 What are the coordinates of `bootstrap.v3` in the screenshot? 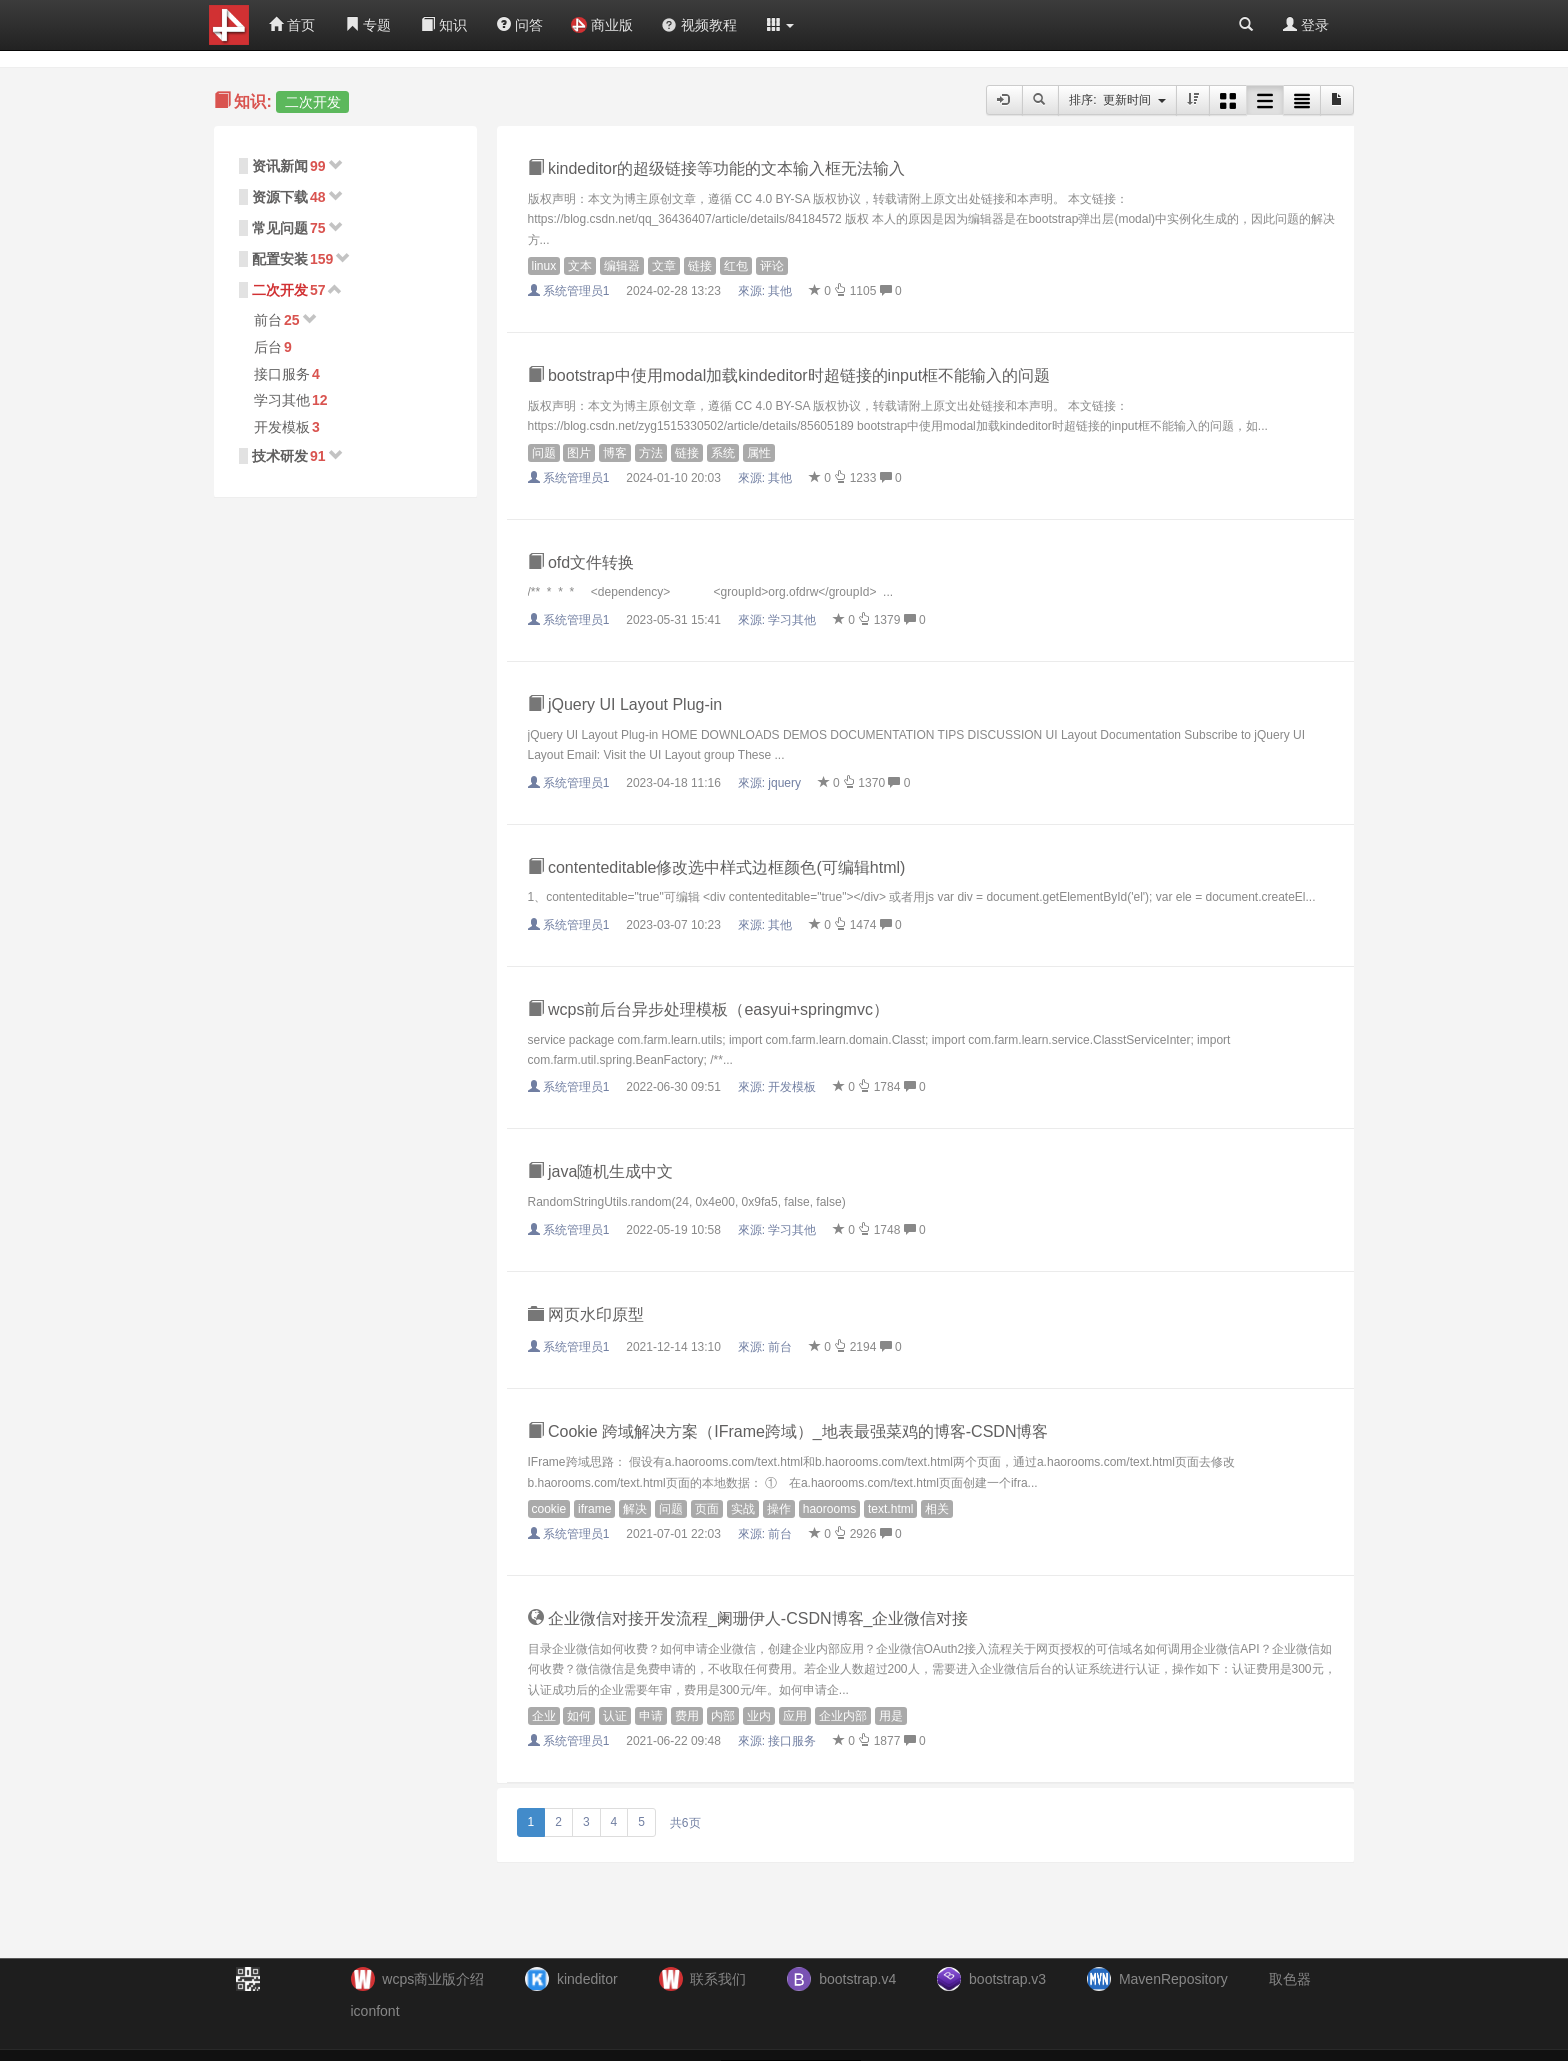 It's located at (1007, 1979).